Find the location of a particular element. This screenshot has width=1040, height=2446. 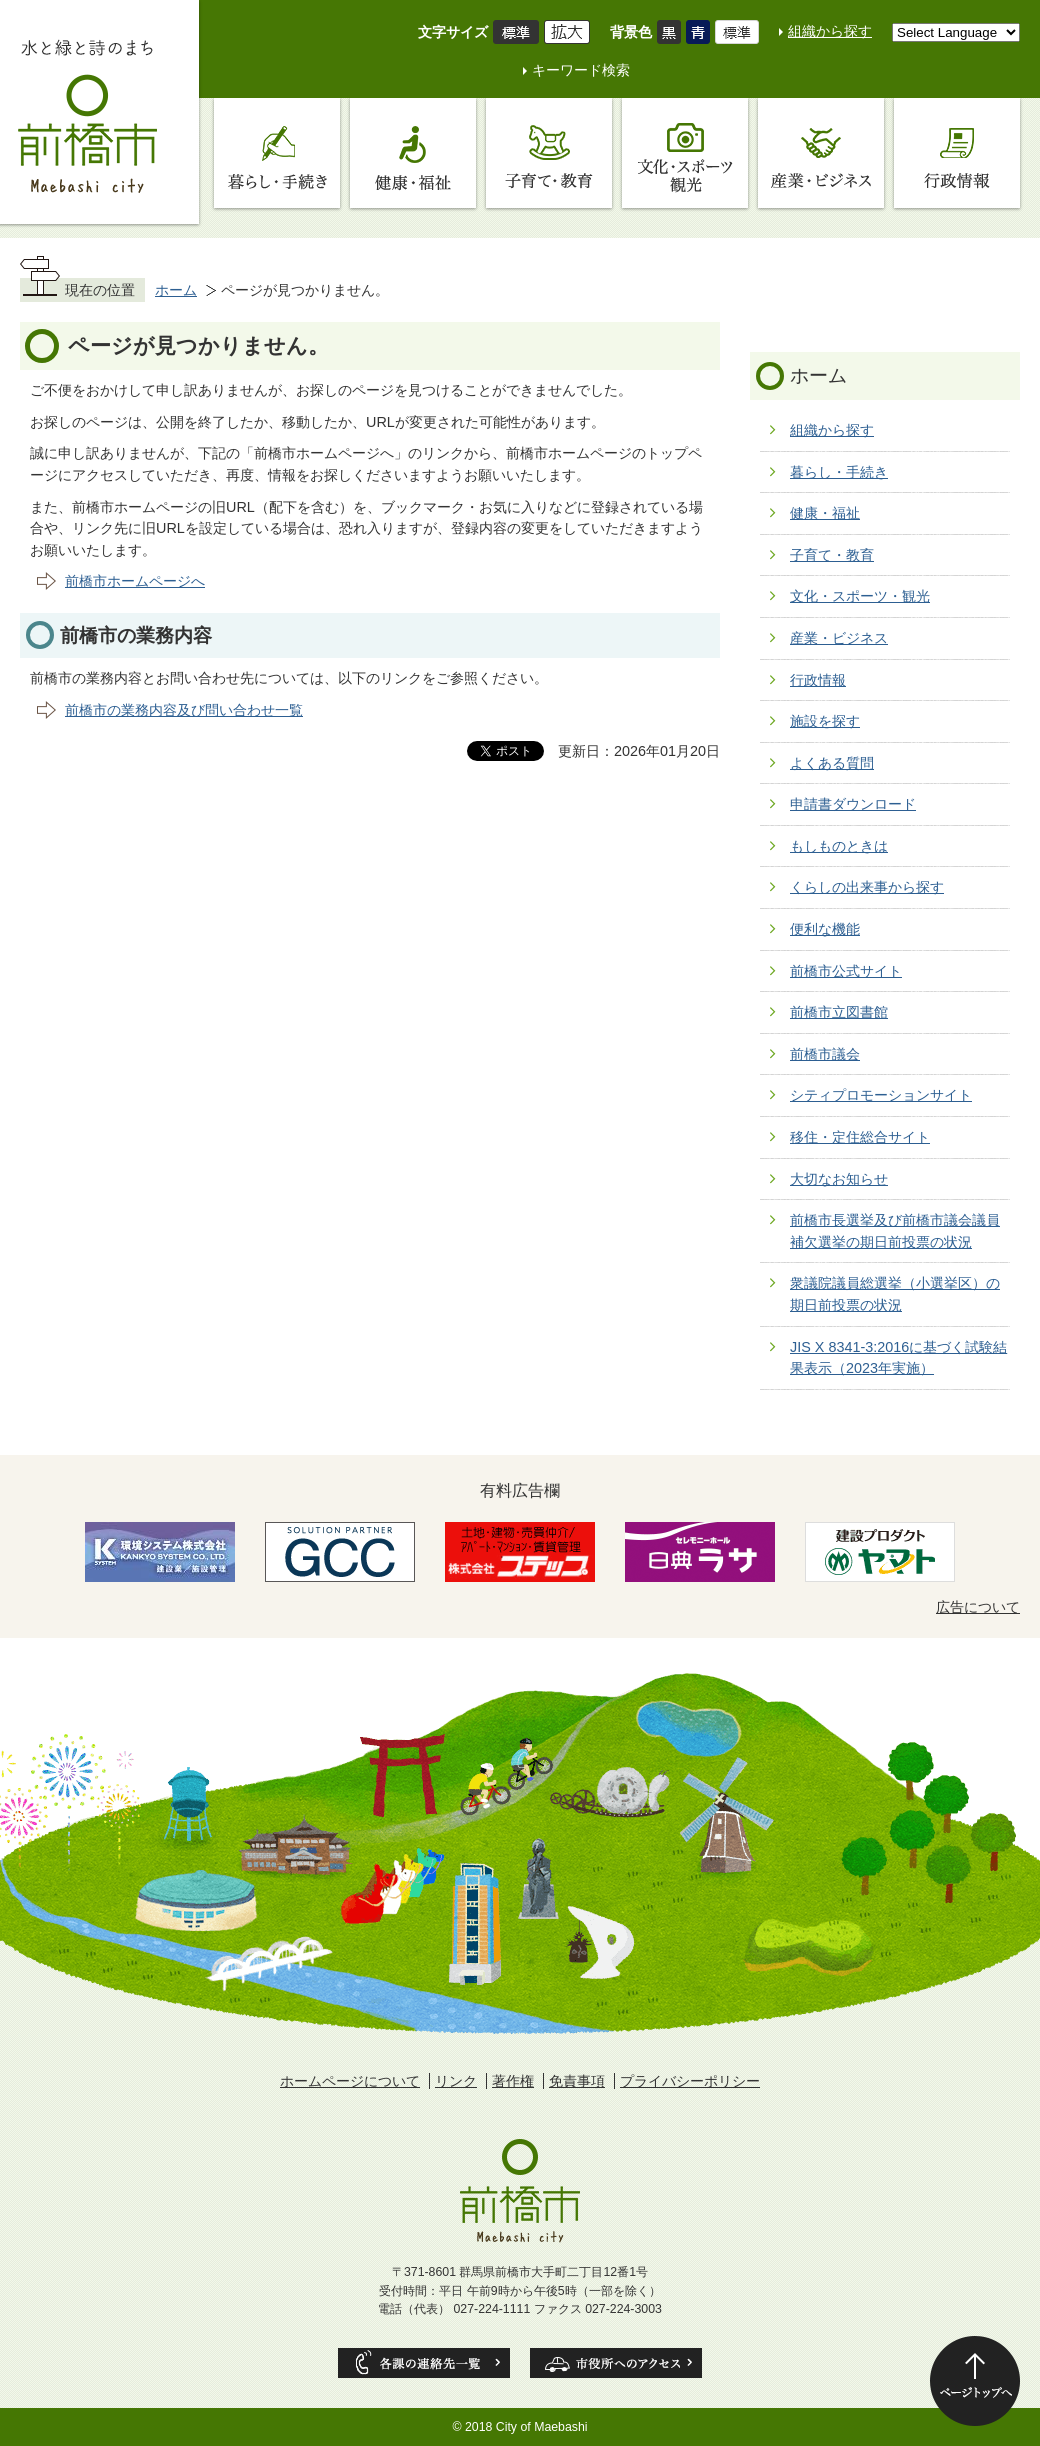

前橋市公式サイト is located at coordinates (846, 971).